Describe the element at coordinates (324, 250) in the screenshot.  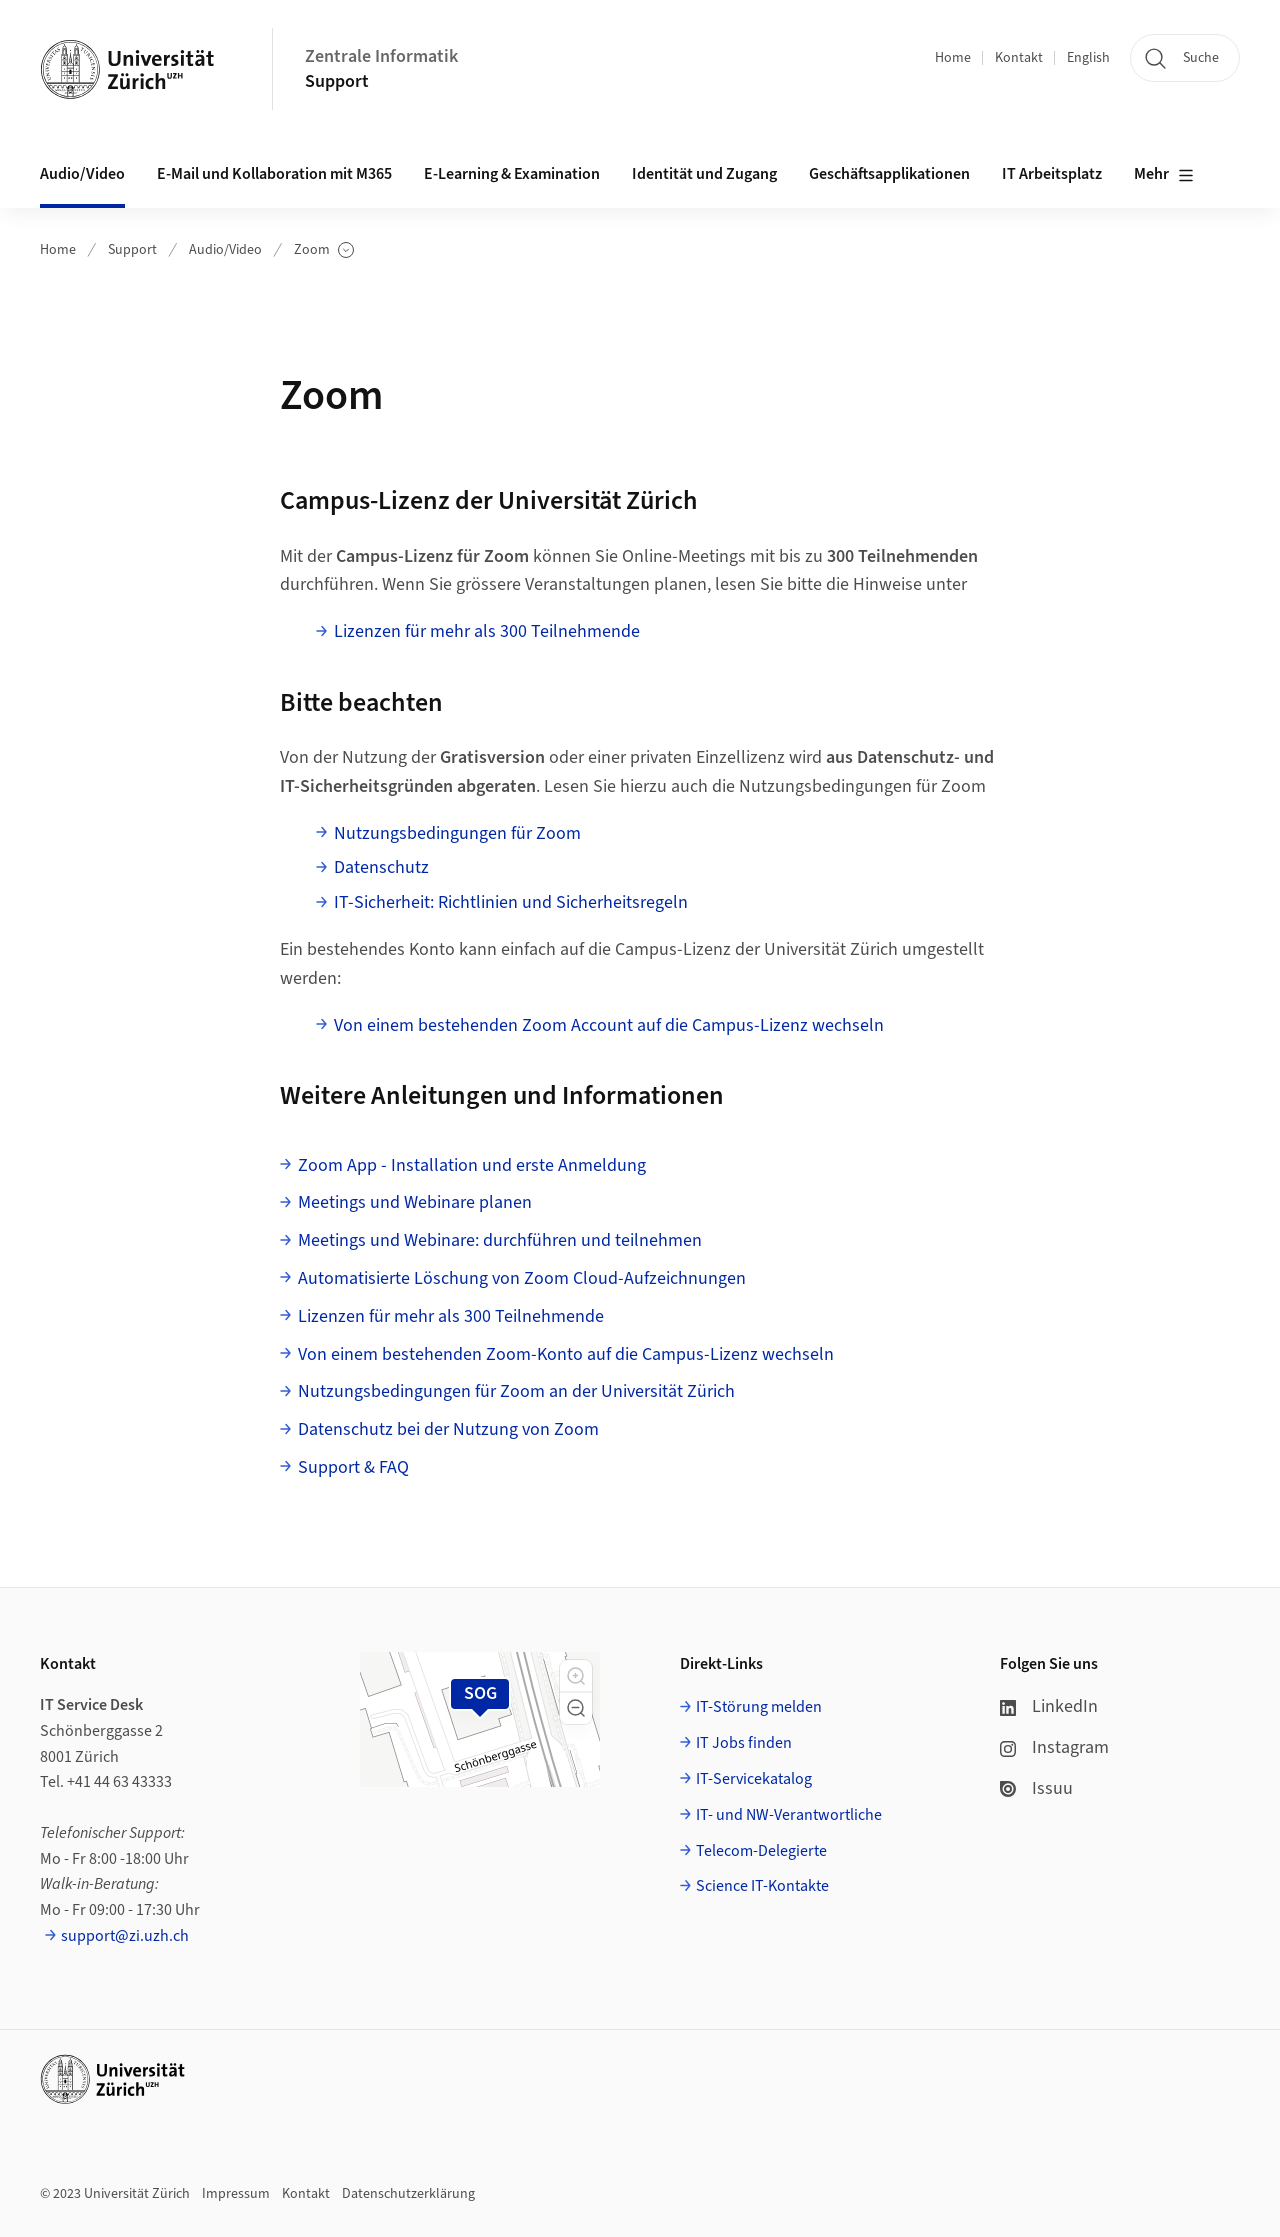
I see `Zoom` at that location.